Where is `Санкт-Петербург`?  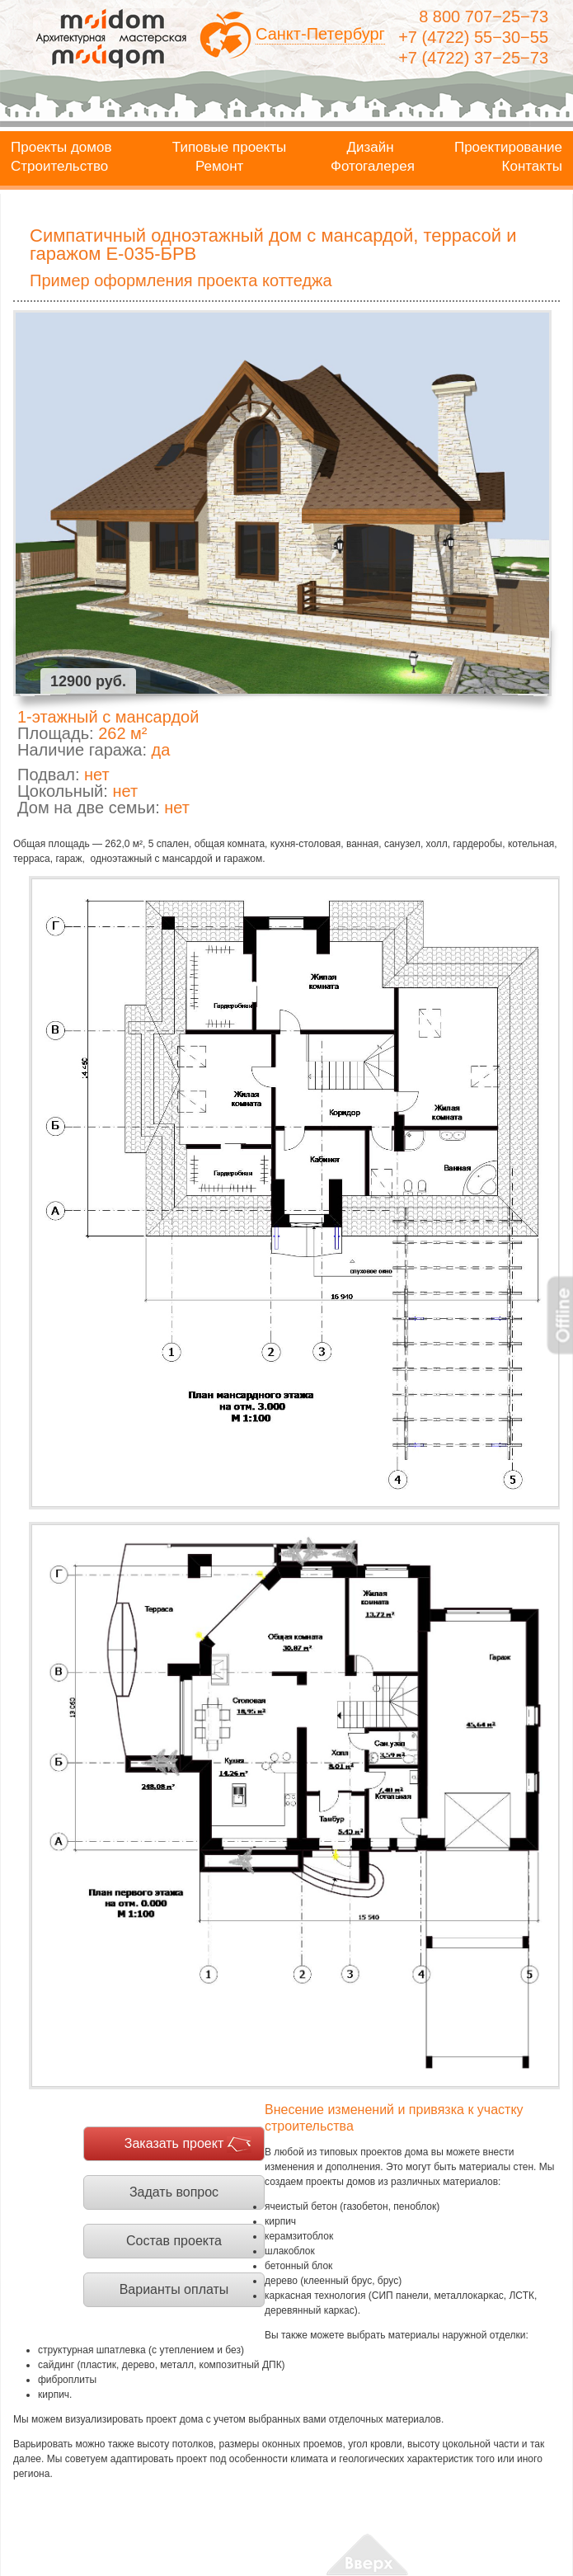 Санкт-Петербург is located at coordinates (320, 34).